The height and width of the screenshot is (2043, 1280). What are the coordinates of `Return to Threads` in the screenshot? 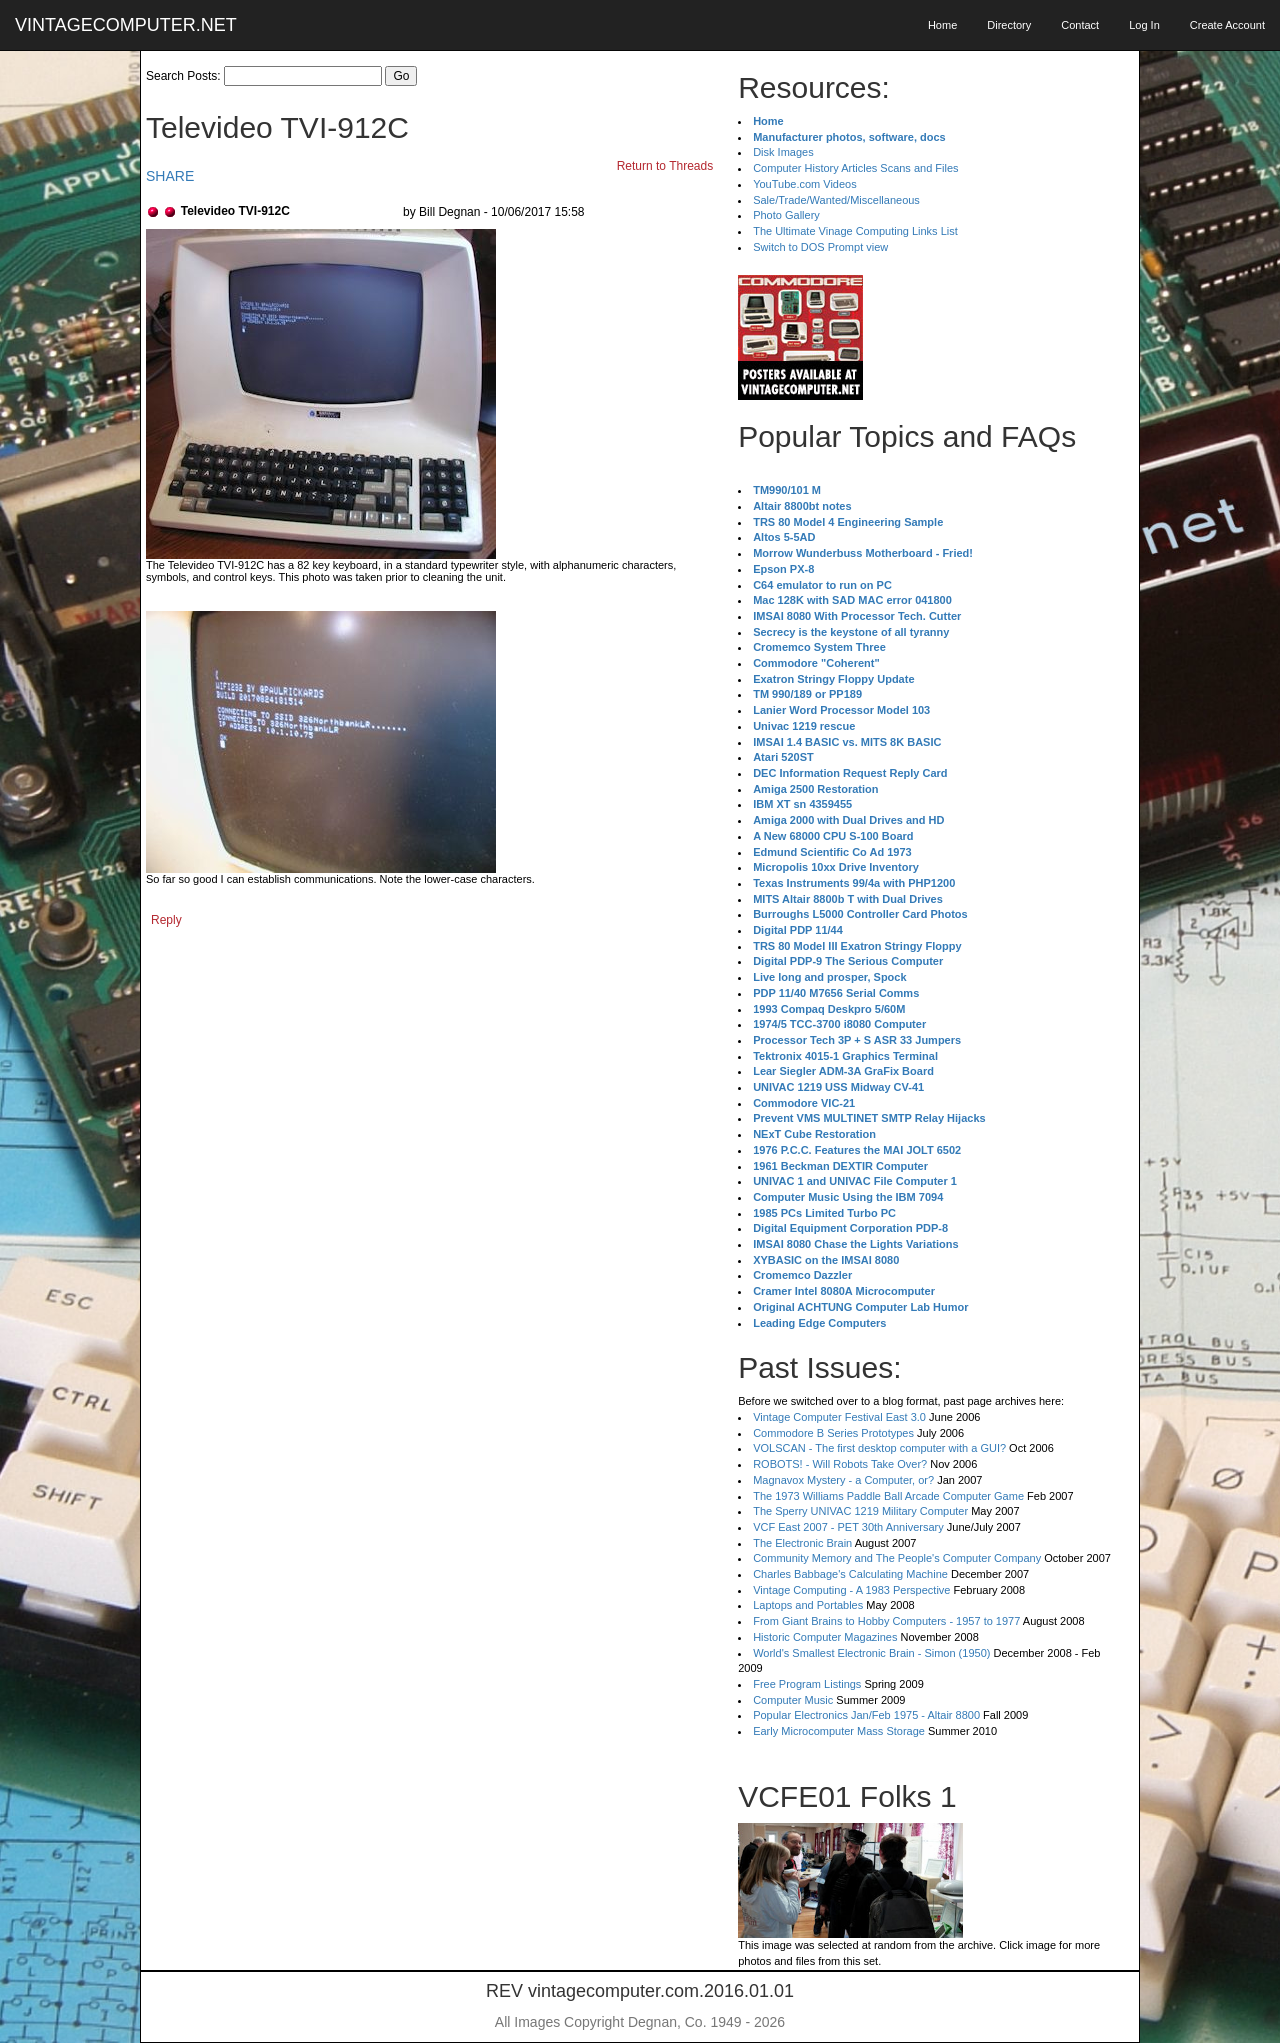 It's located at (665, 166).